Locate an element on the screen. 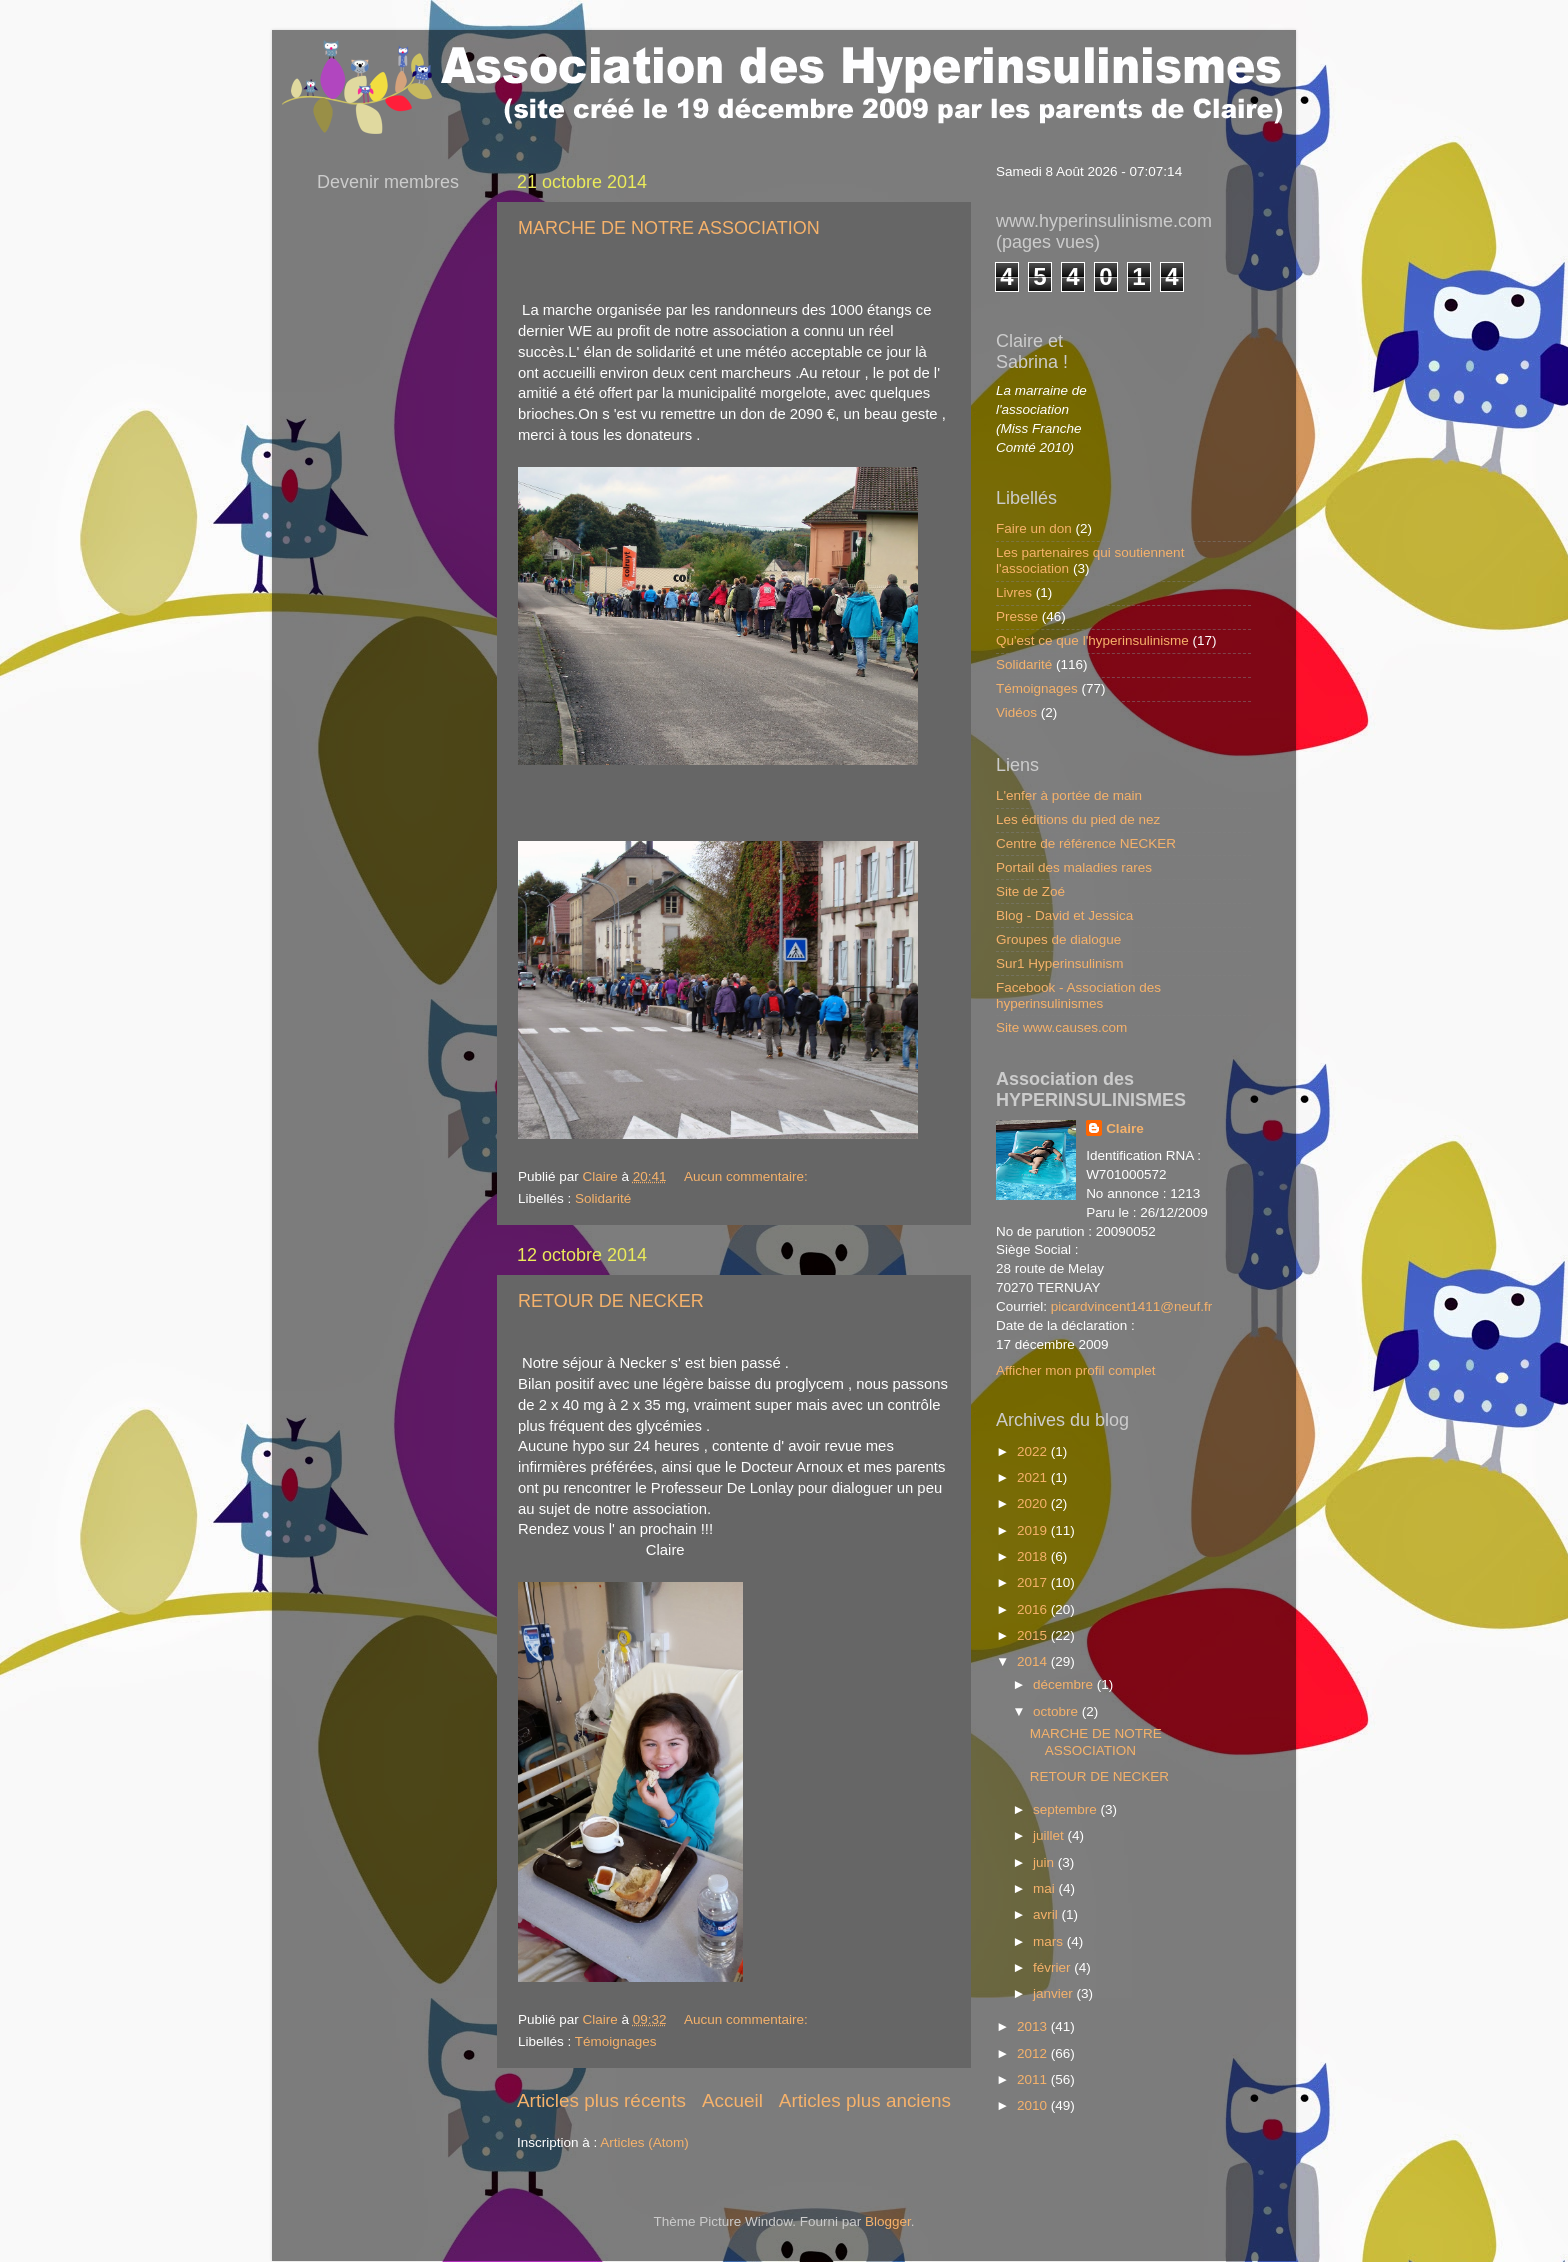  Faire un don is located at coordinates (1034, 528).